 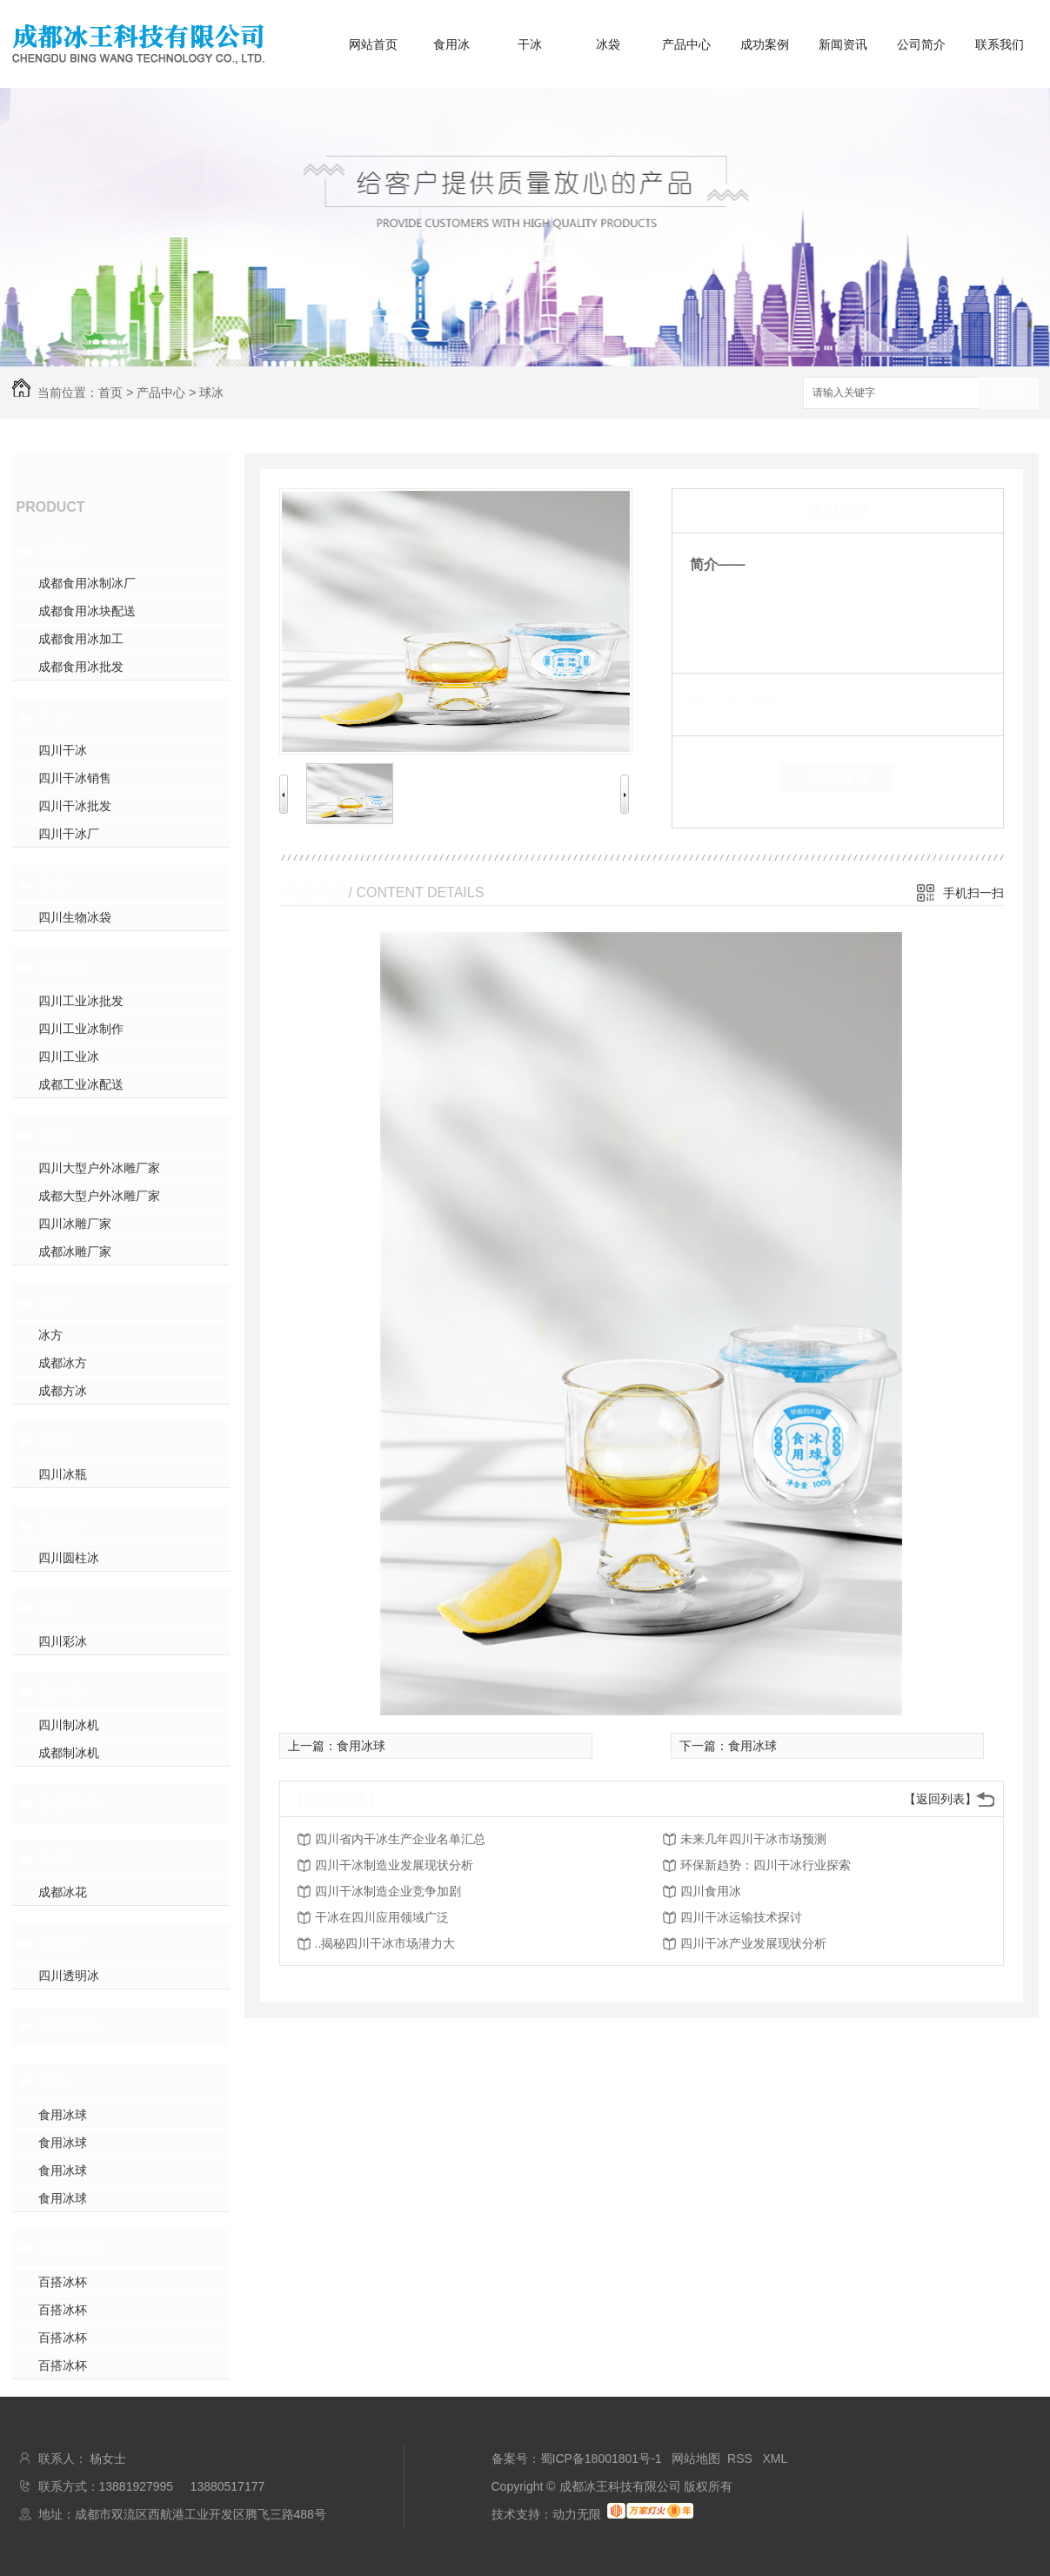 What do you see at coordinates (530, 44) in the screenshot?
I see `干冰` at bounding box center [530, 44].